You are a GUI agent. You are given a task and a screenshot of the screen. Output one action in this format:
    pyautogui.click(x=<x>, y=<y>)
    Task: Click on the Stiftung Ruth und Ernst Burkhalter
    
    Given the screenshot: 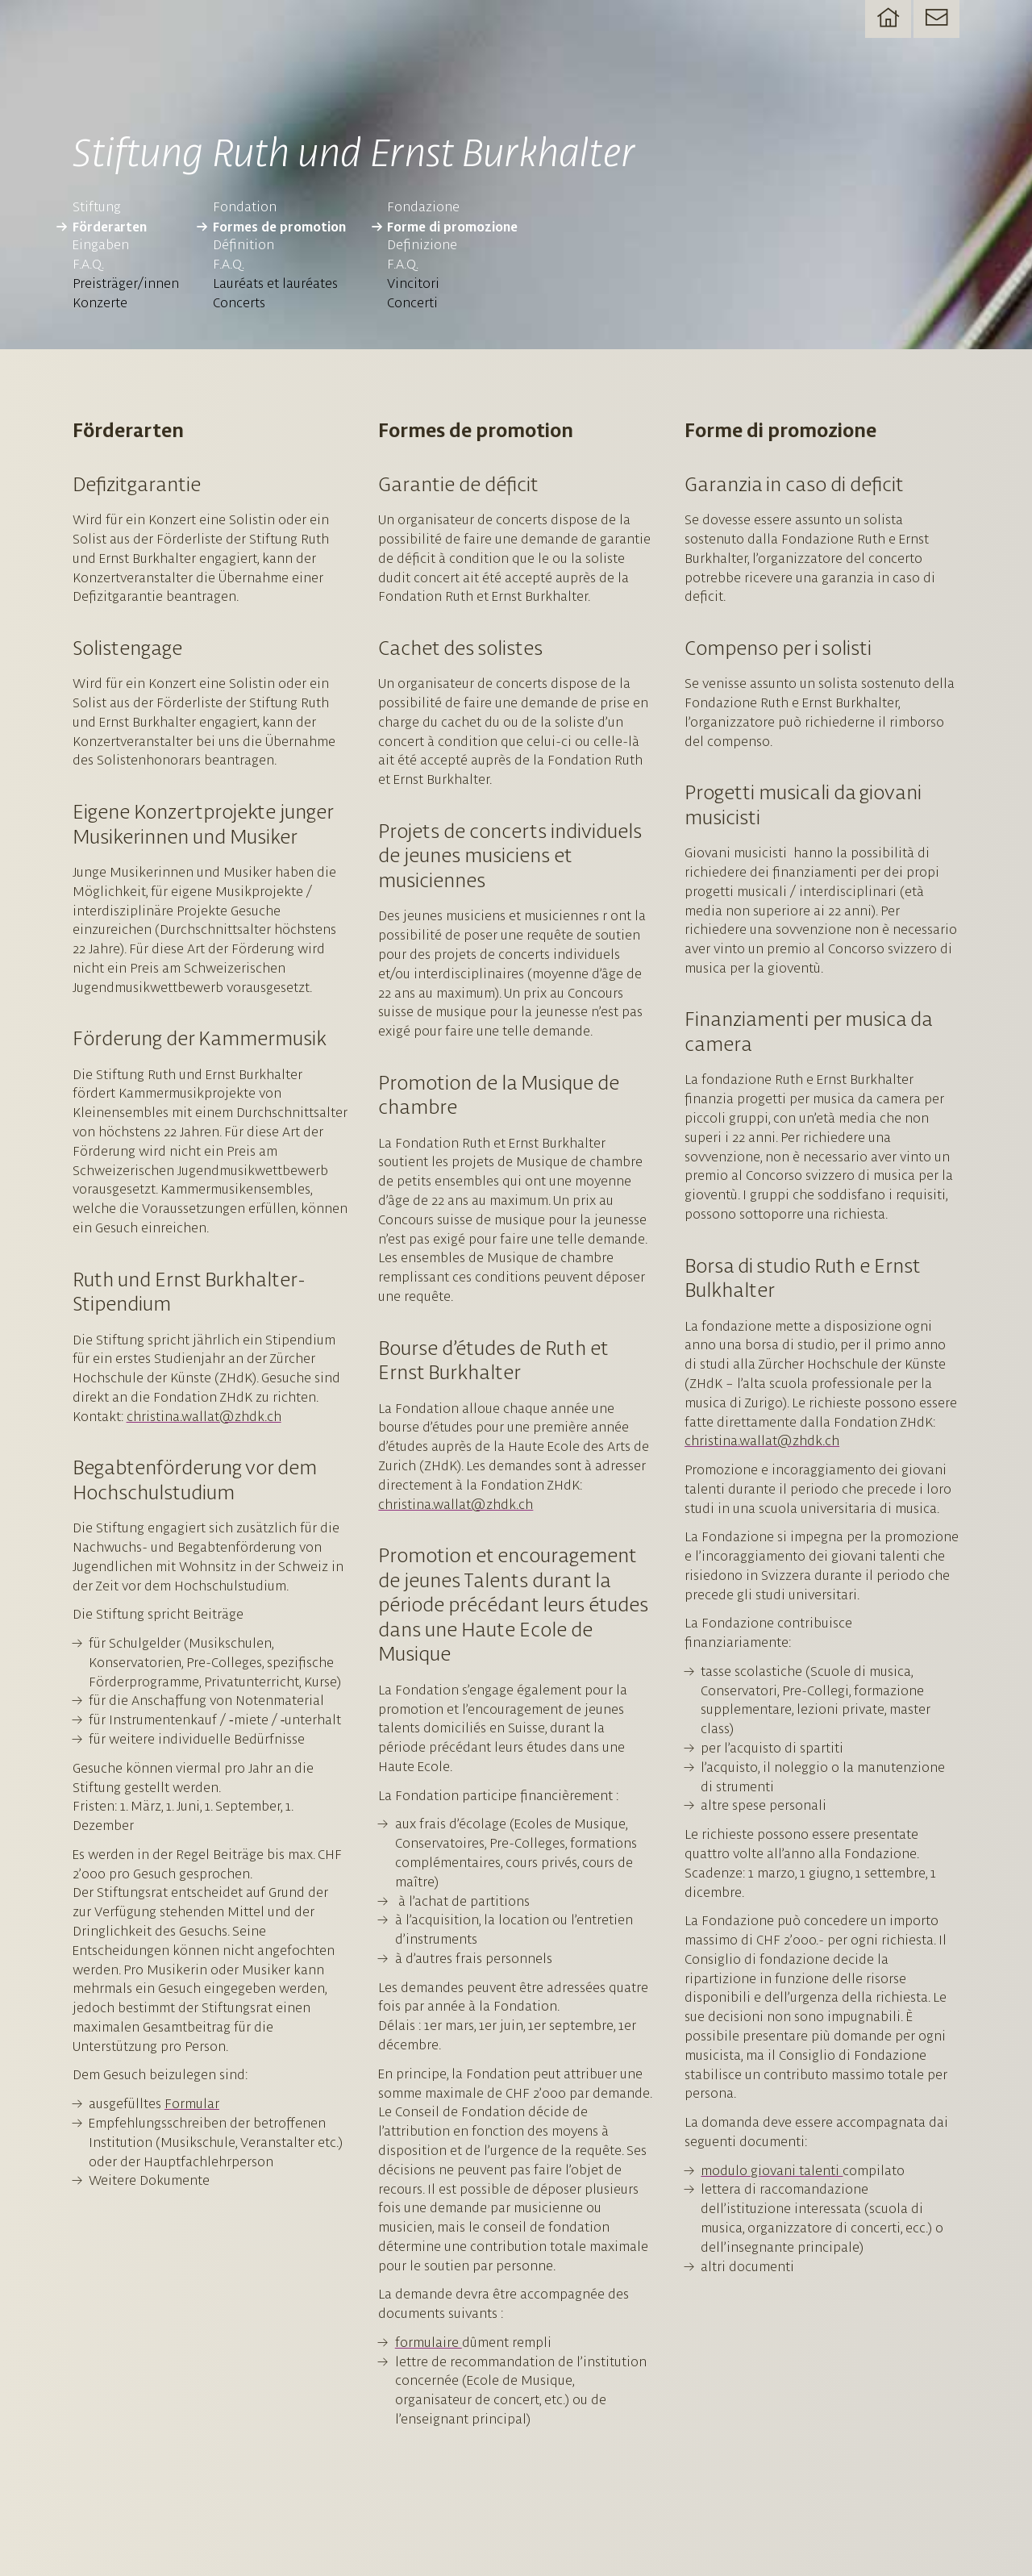 What is the action you would take?
    pyautogui.click(x=353, y=152)
    